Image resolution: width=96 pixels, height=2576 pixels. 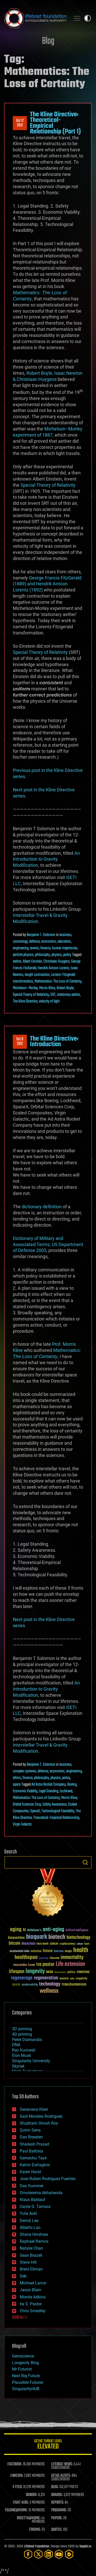 What do you see at coordinates (22, 2369) in the screenshot?
I see `Mr Futurist` at bounding box center [22, 2369].